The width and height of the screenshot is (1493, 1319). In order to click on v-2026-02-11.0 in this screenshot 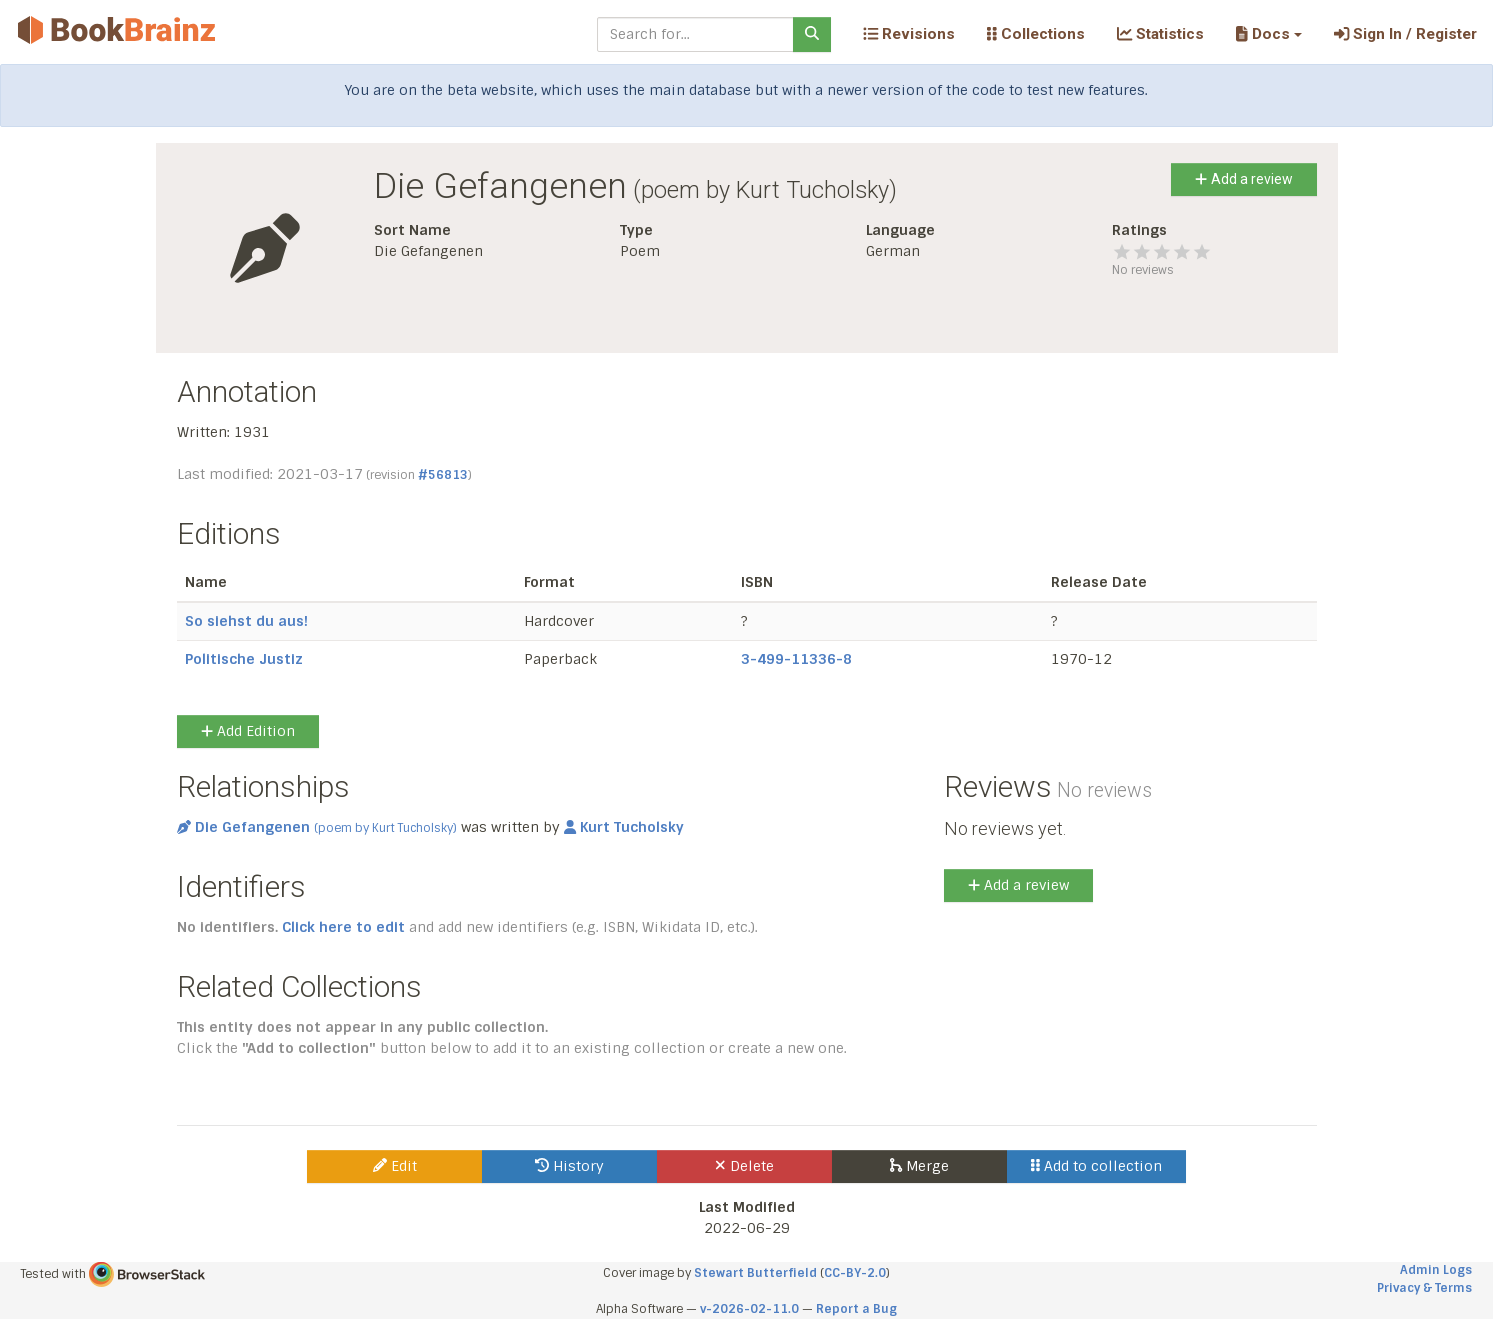, I will do `click(749, 1309)`.